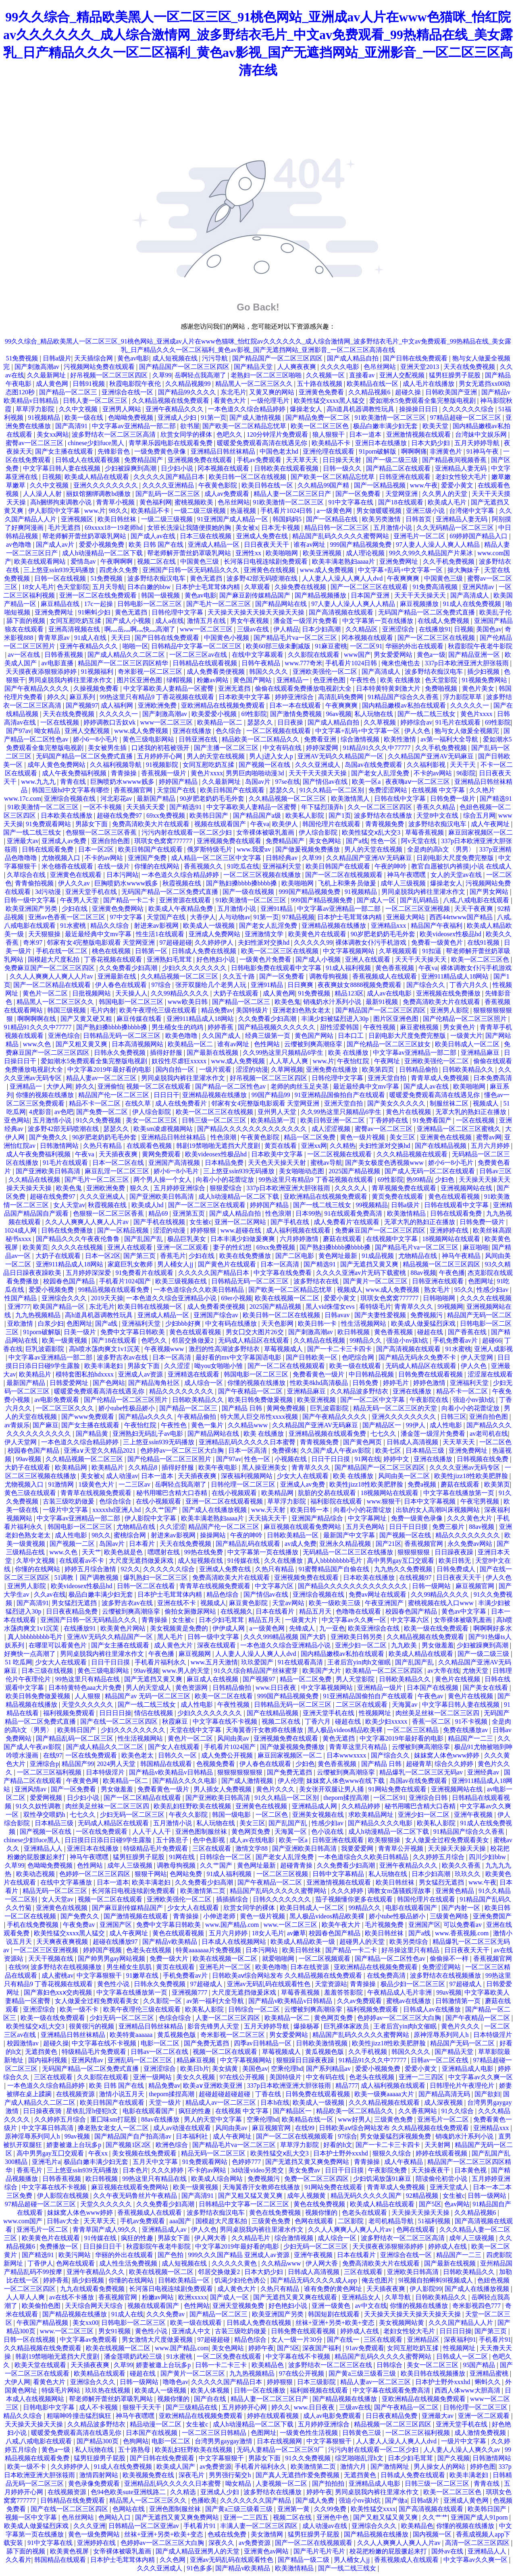  I want to click on 天海翼香汗女教师在线播放, so click(265, 1729).